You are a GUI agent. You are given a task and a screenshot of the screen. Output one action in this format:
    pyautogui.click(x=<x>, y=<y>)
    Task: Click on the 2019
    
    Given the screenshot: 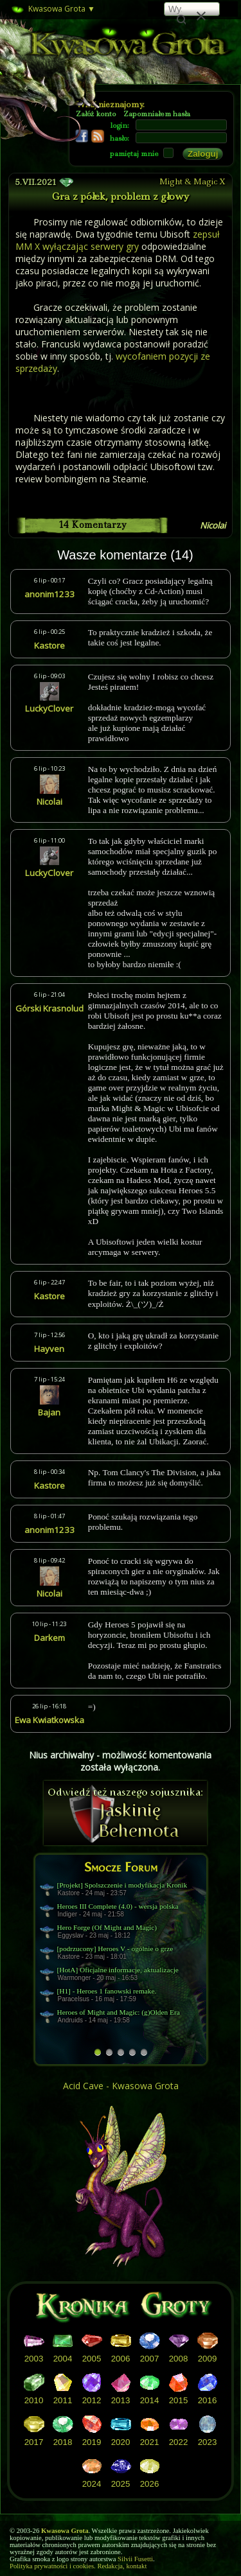 What is the action you would take?
    pyautogui.click(x=92, y=2442)
    